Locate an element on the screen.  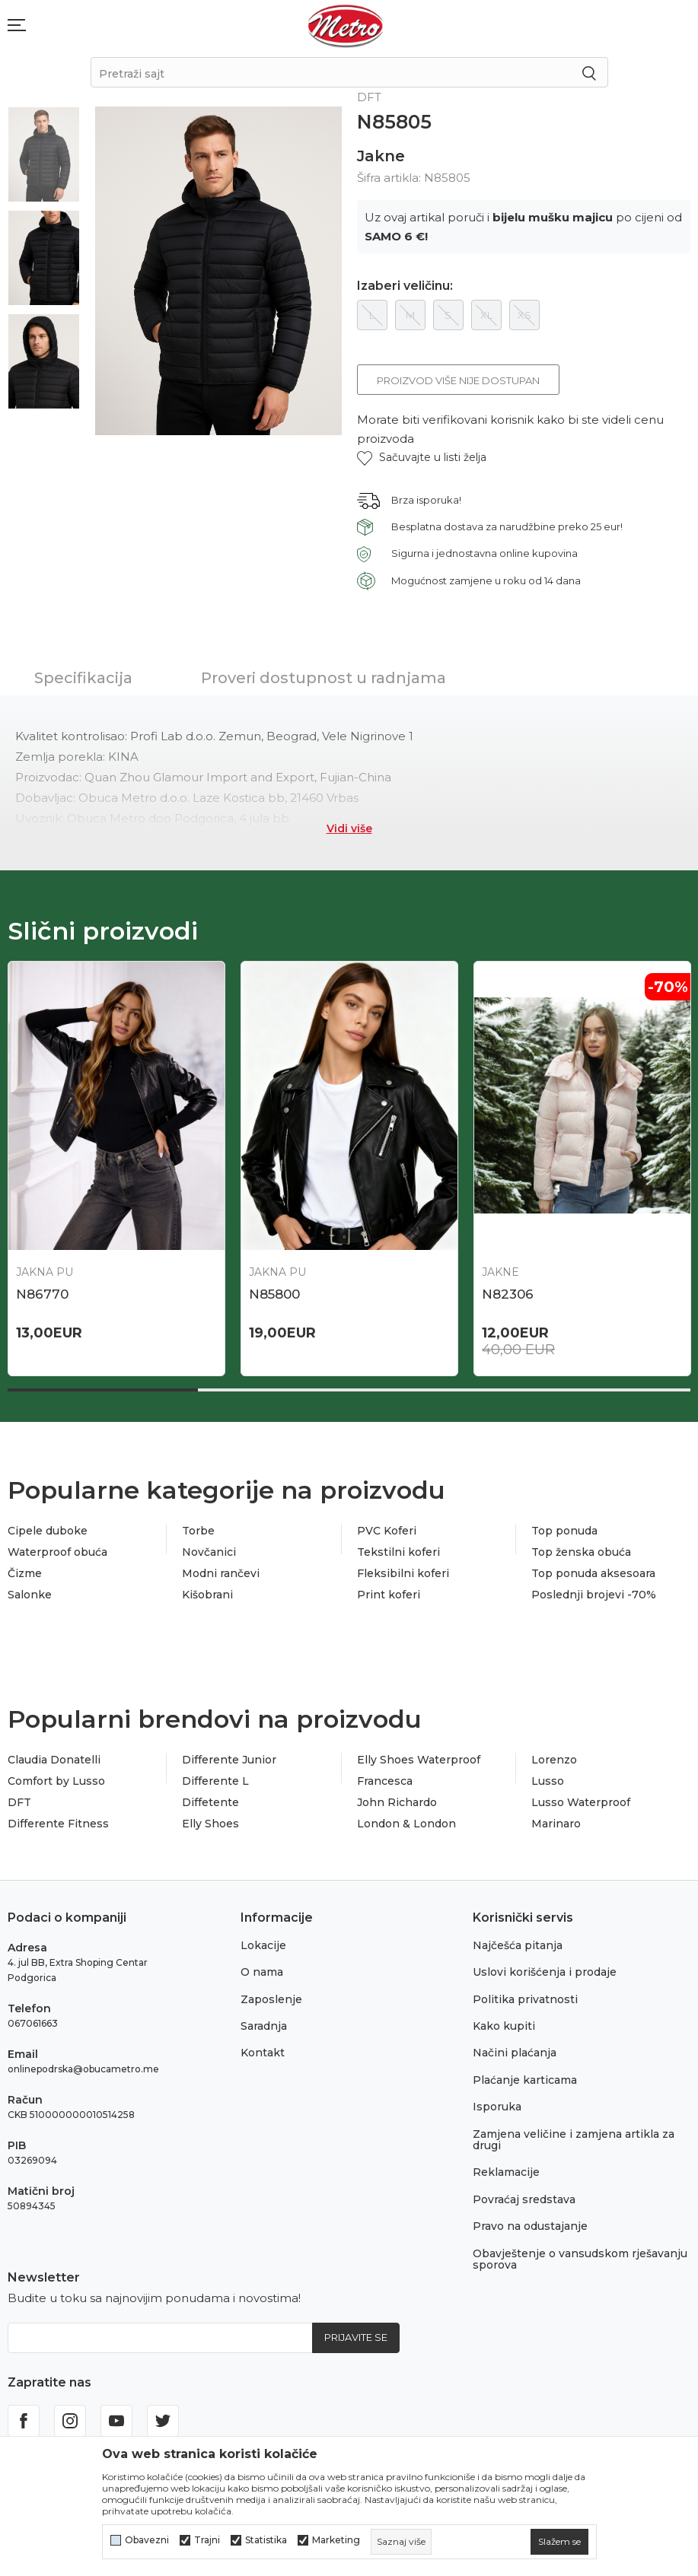
Francesca is located at coordinates (385, 1781).